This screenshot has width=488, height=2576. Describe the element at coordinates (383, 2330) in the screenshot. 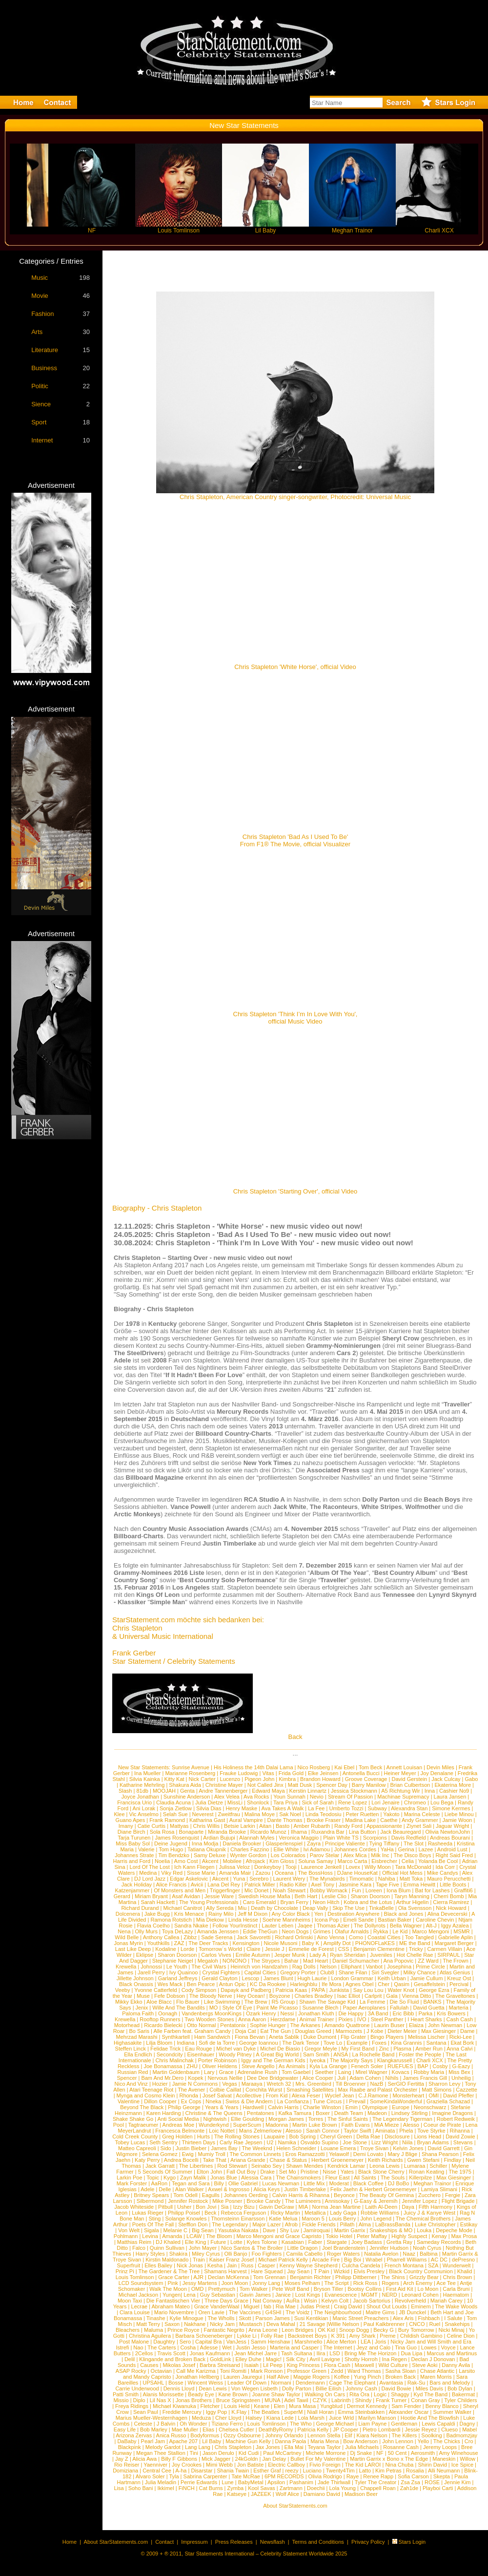

I see `Becky G` at that location.